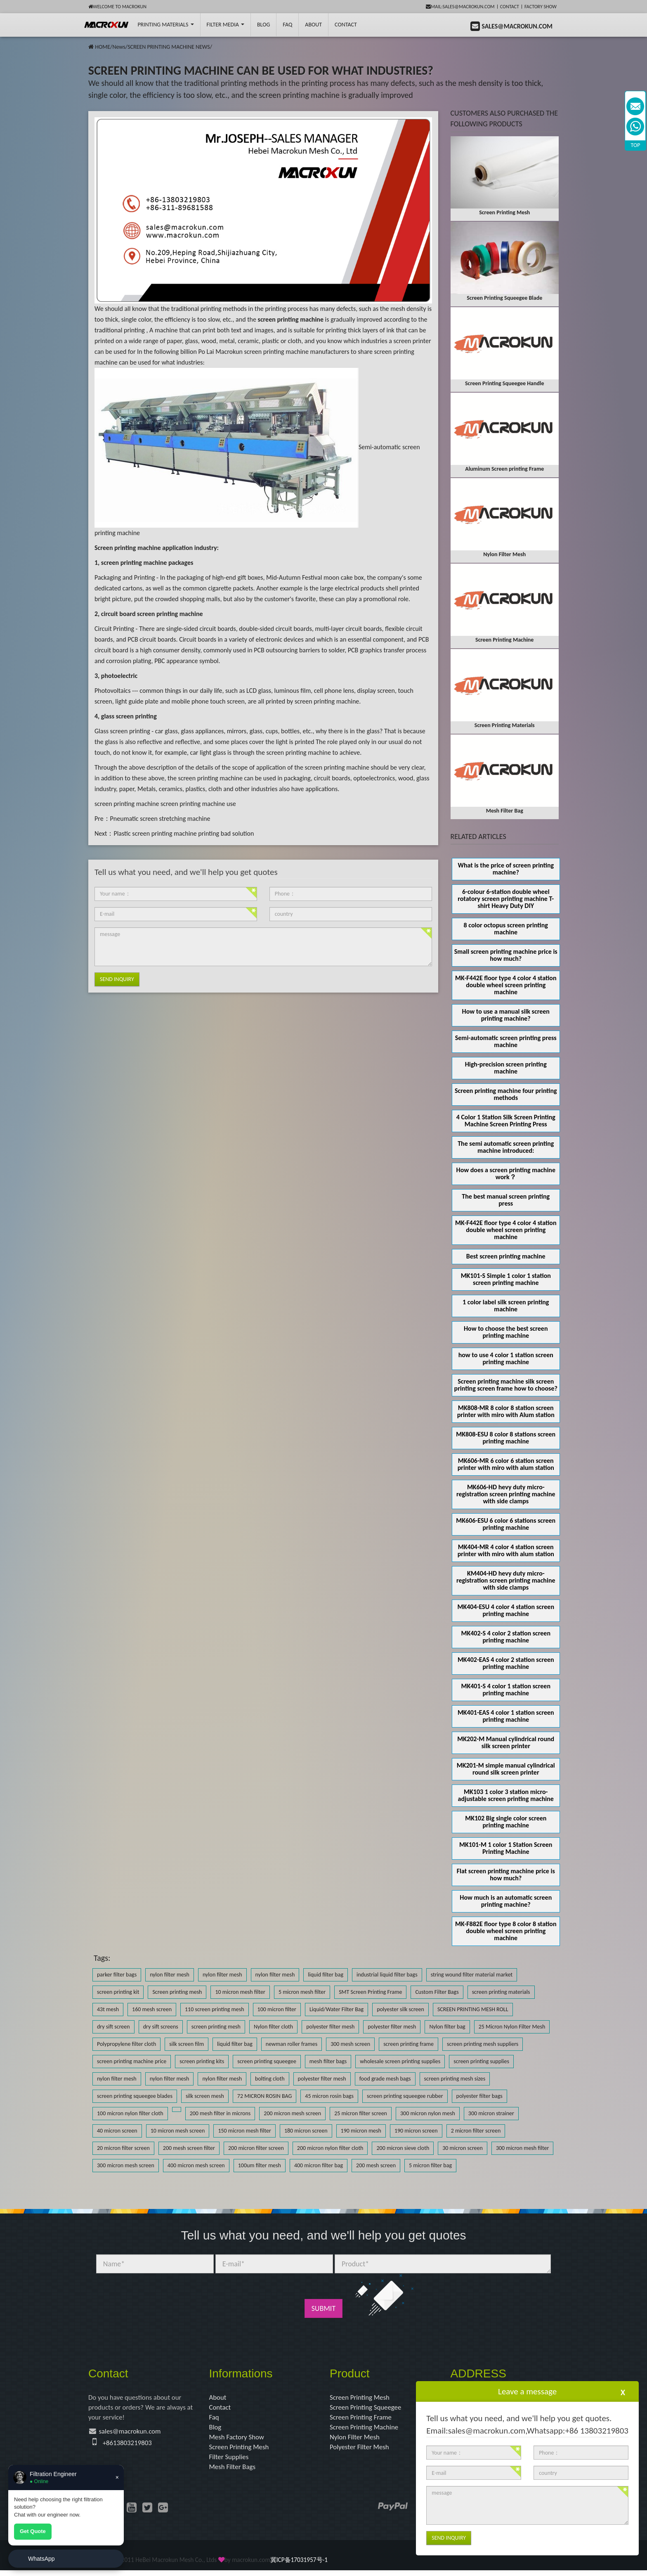 This screenshot has width=647, height=2576. Describe the element at coordinates (506, 1041) in the screenshot. I see `Semi-automatic screen printing press machine` at that location.